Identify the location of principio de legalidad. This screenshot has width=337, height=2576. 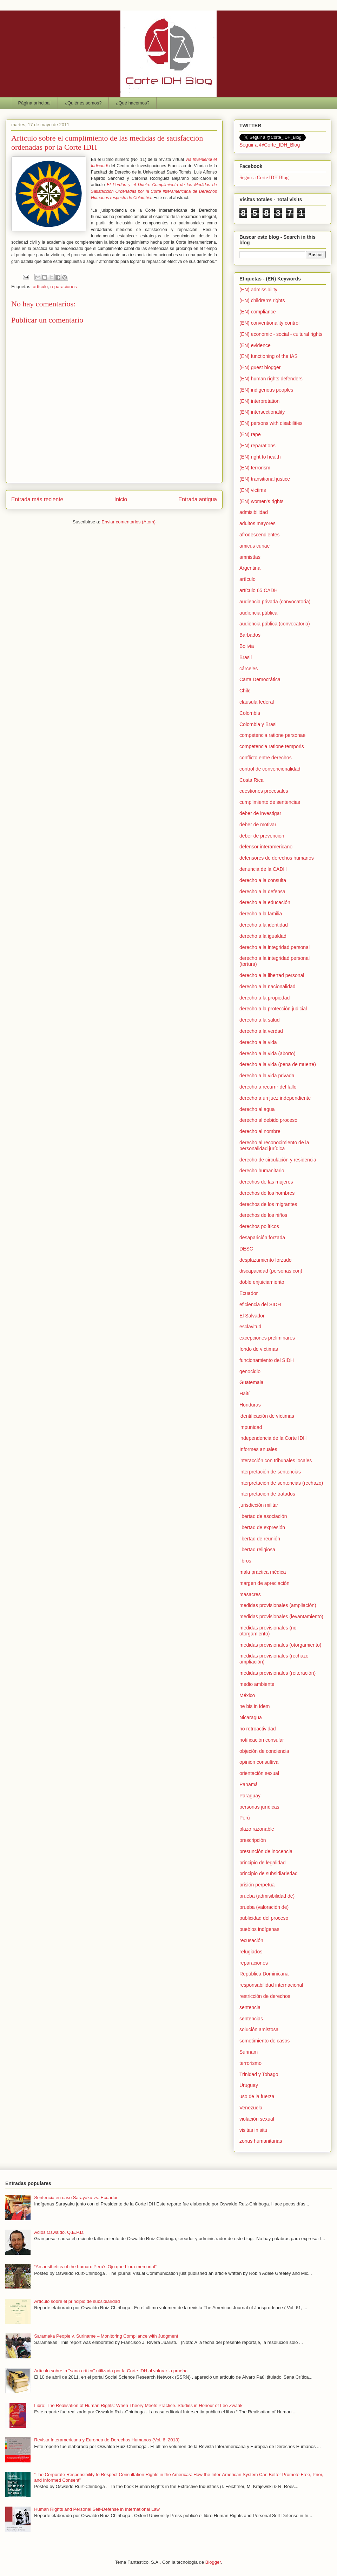
(262, 1862).